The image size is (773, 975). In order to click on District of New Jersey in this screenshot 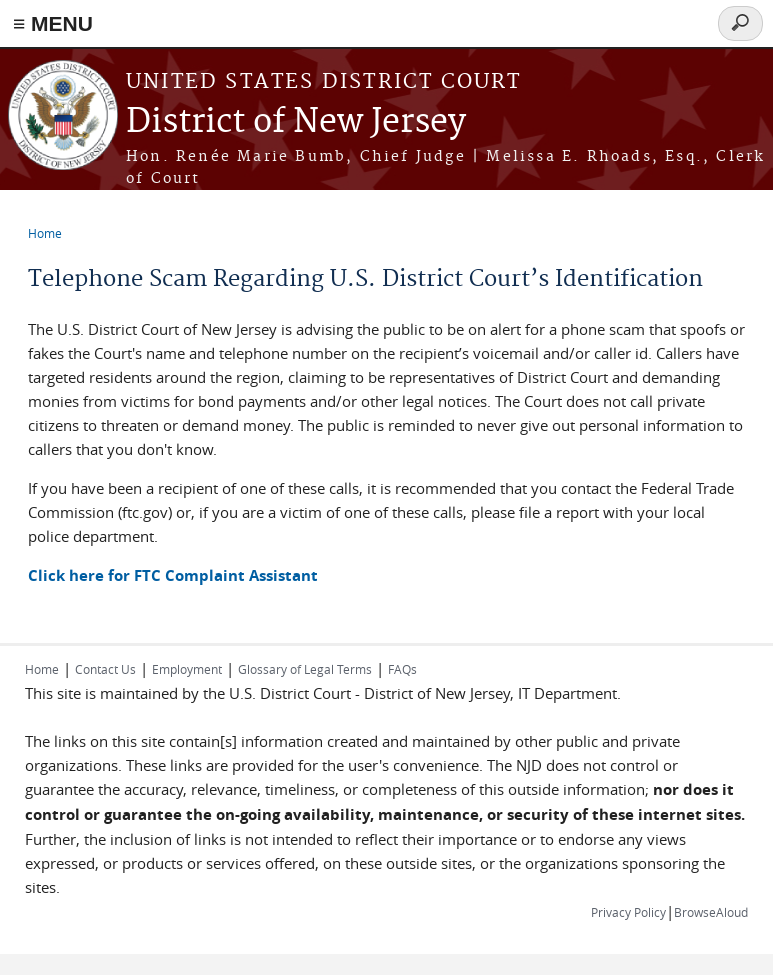, I will do `click(296, 122)`.